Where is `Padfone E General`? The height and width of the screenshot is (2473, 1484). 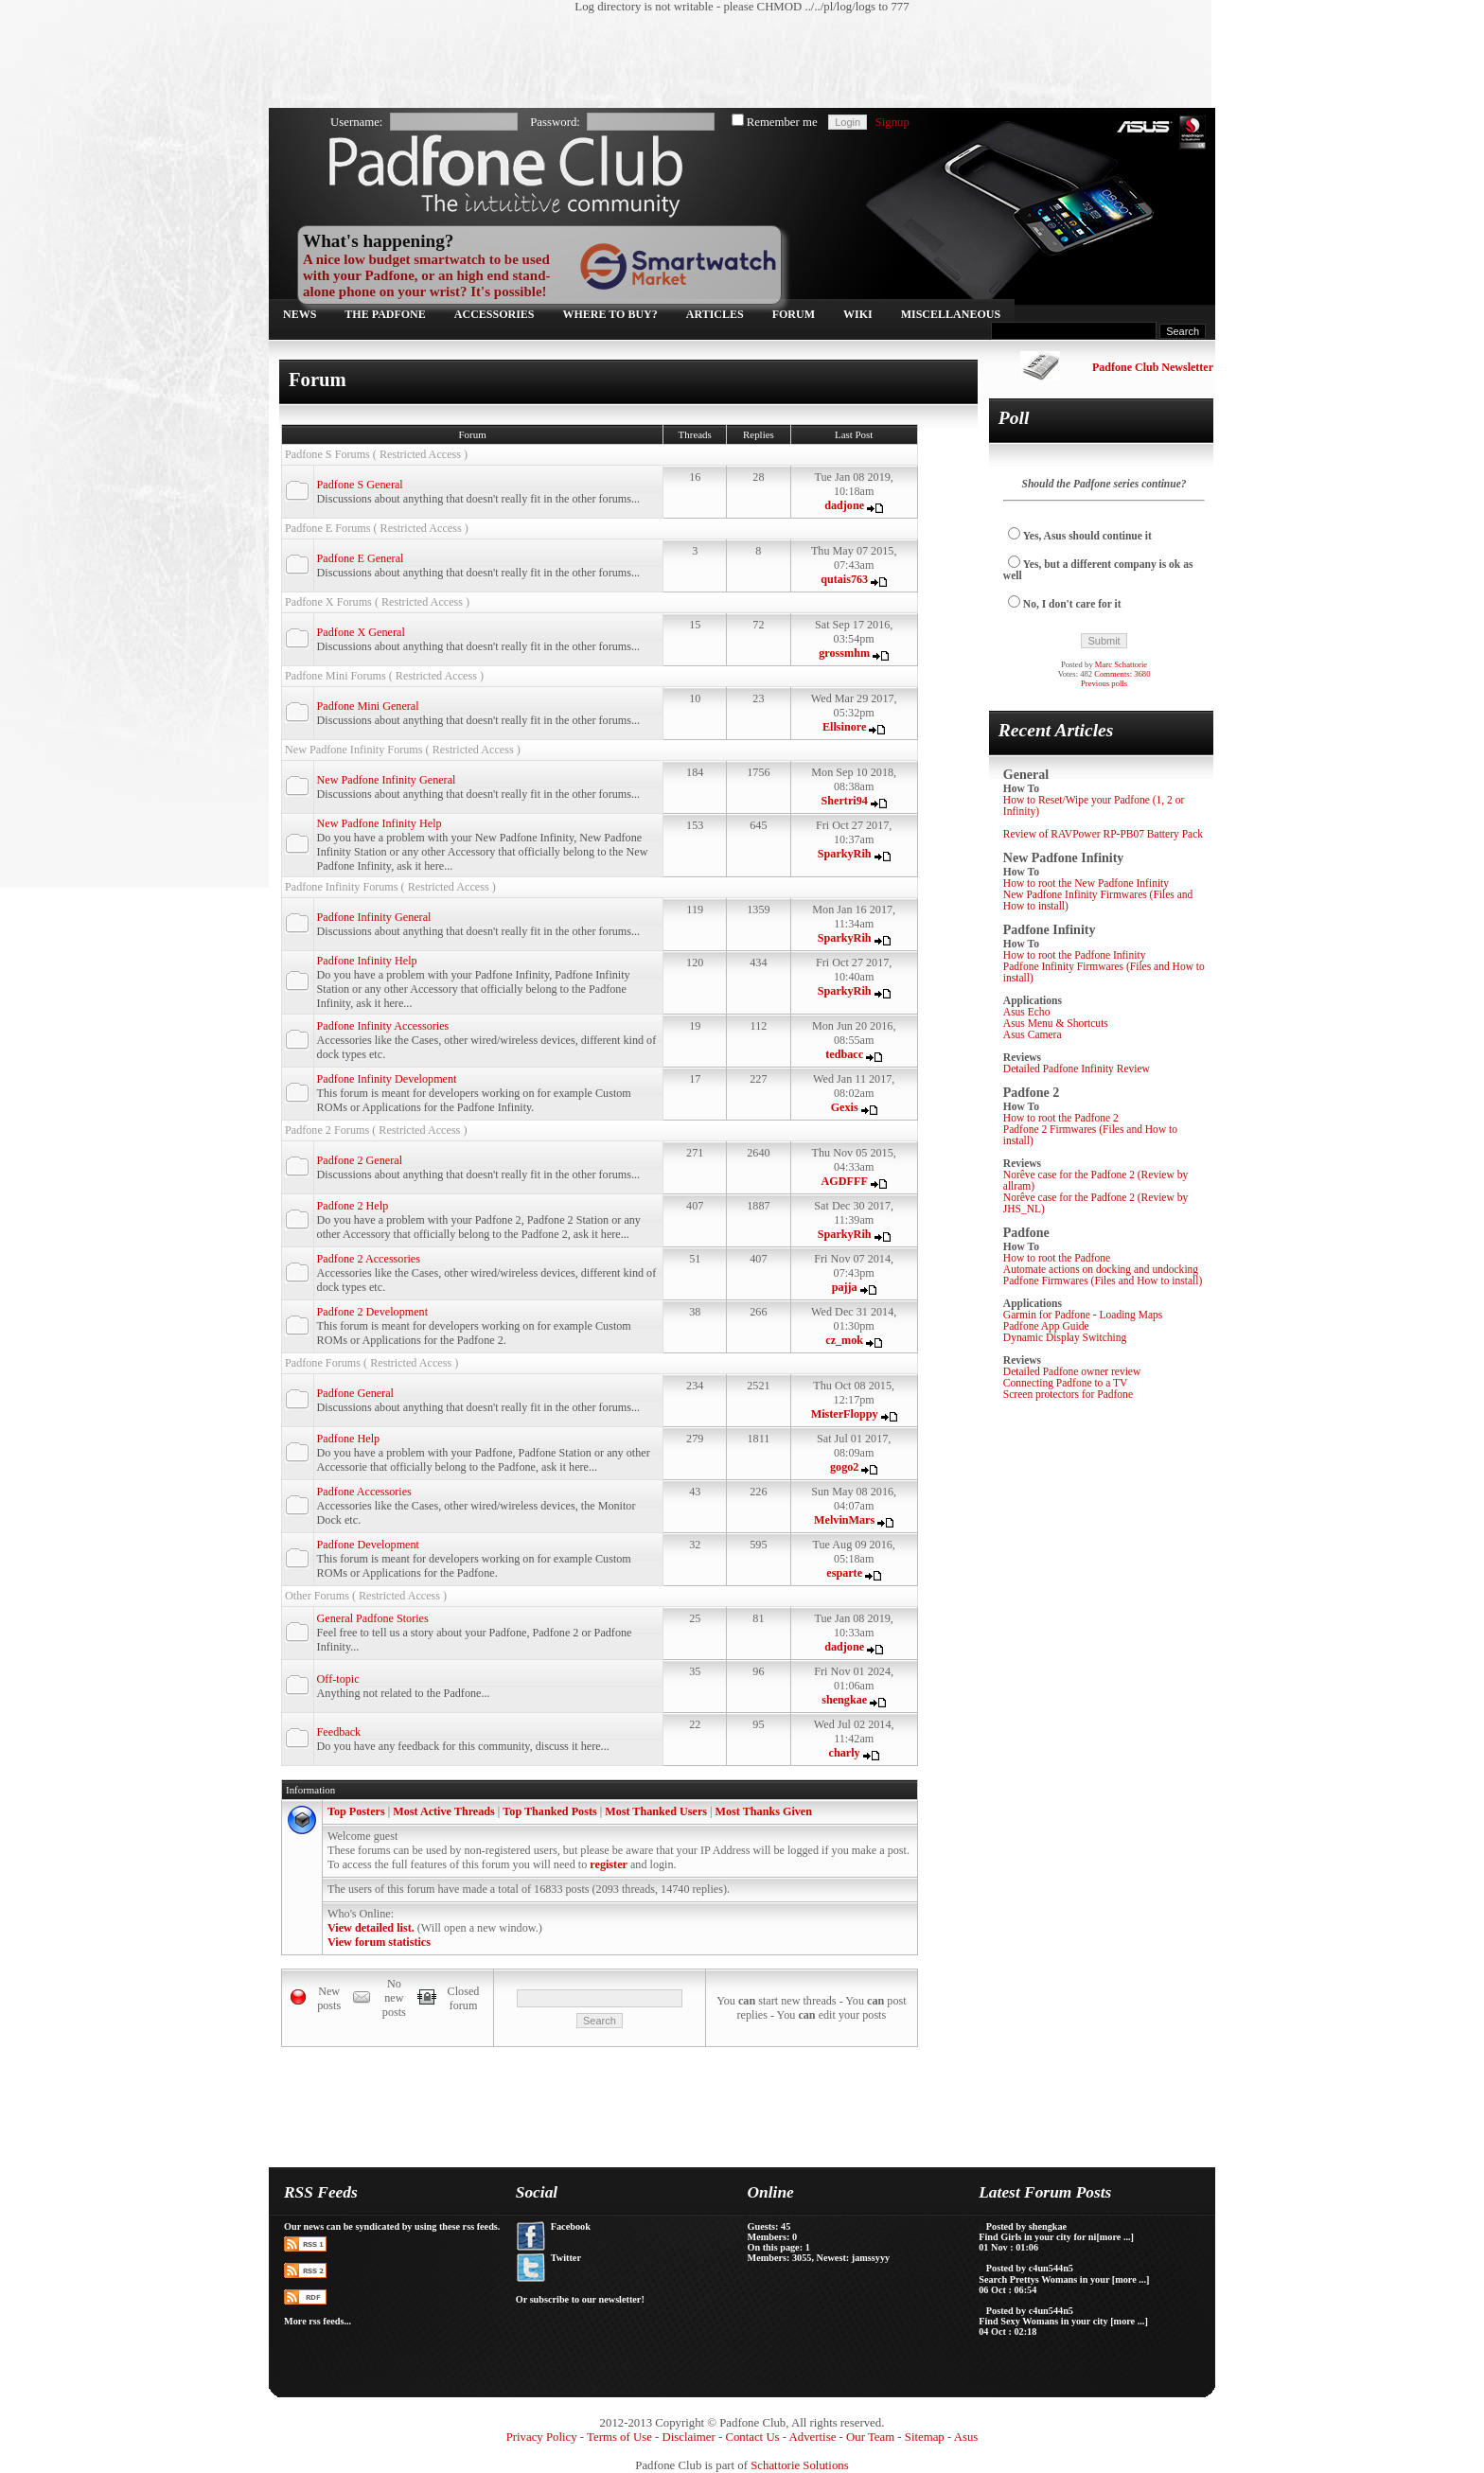
Padfone E General is located at coordinates (360, 558).